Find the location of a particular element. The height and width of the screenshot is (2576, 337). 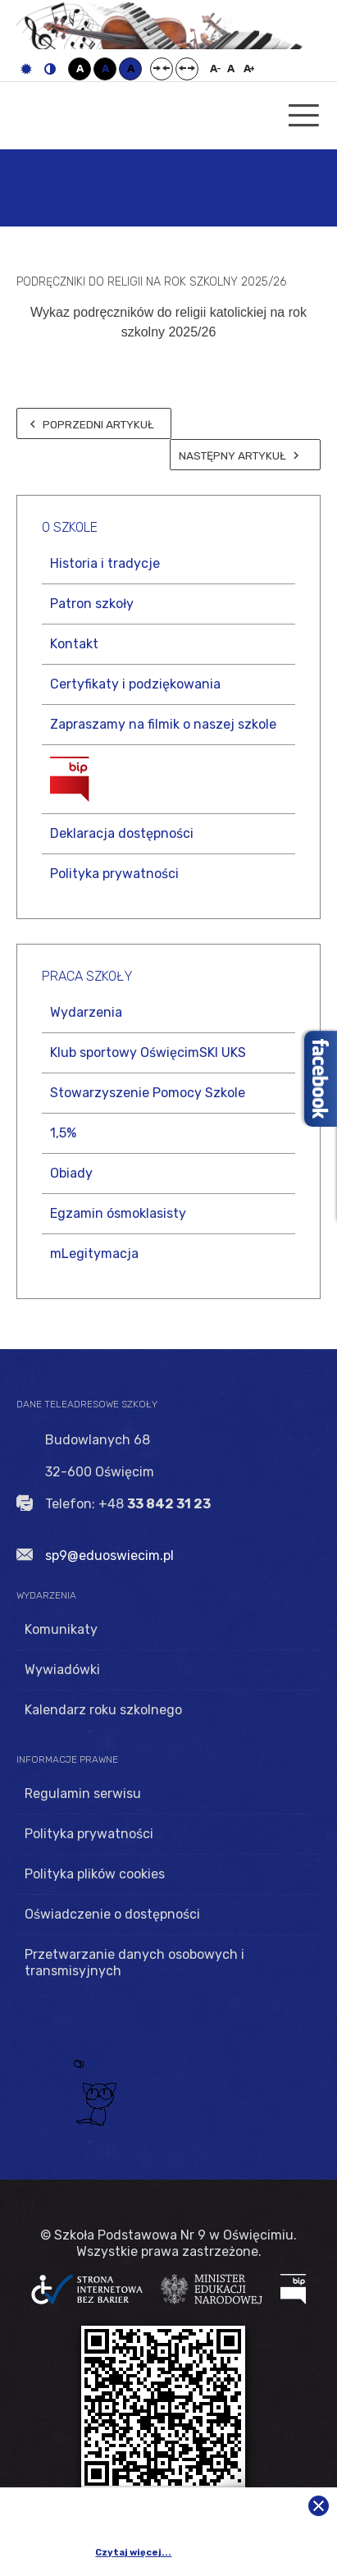

[Poprzedni artykuł: Rozpoczęcie roku szkolnego 2025/26] is located at coordinates (93, 423).